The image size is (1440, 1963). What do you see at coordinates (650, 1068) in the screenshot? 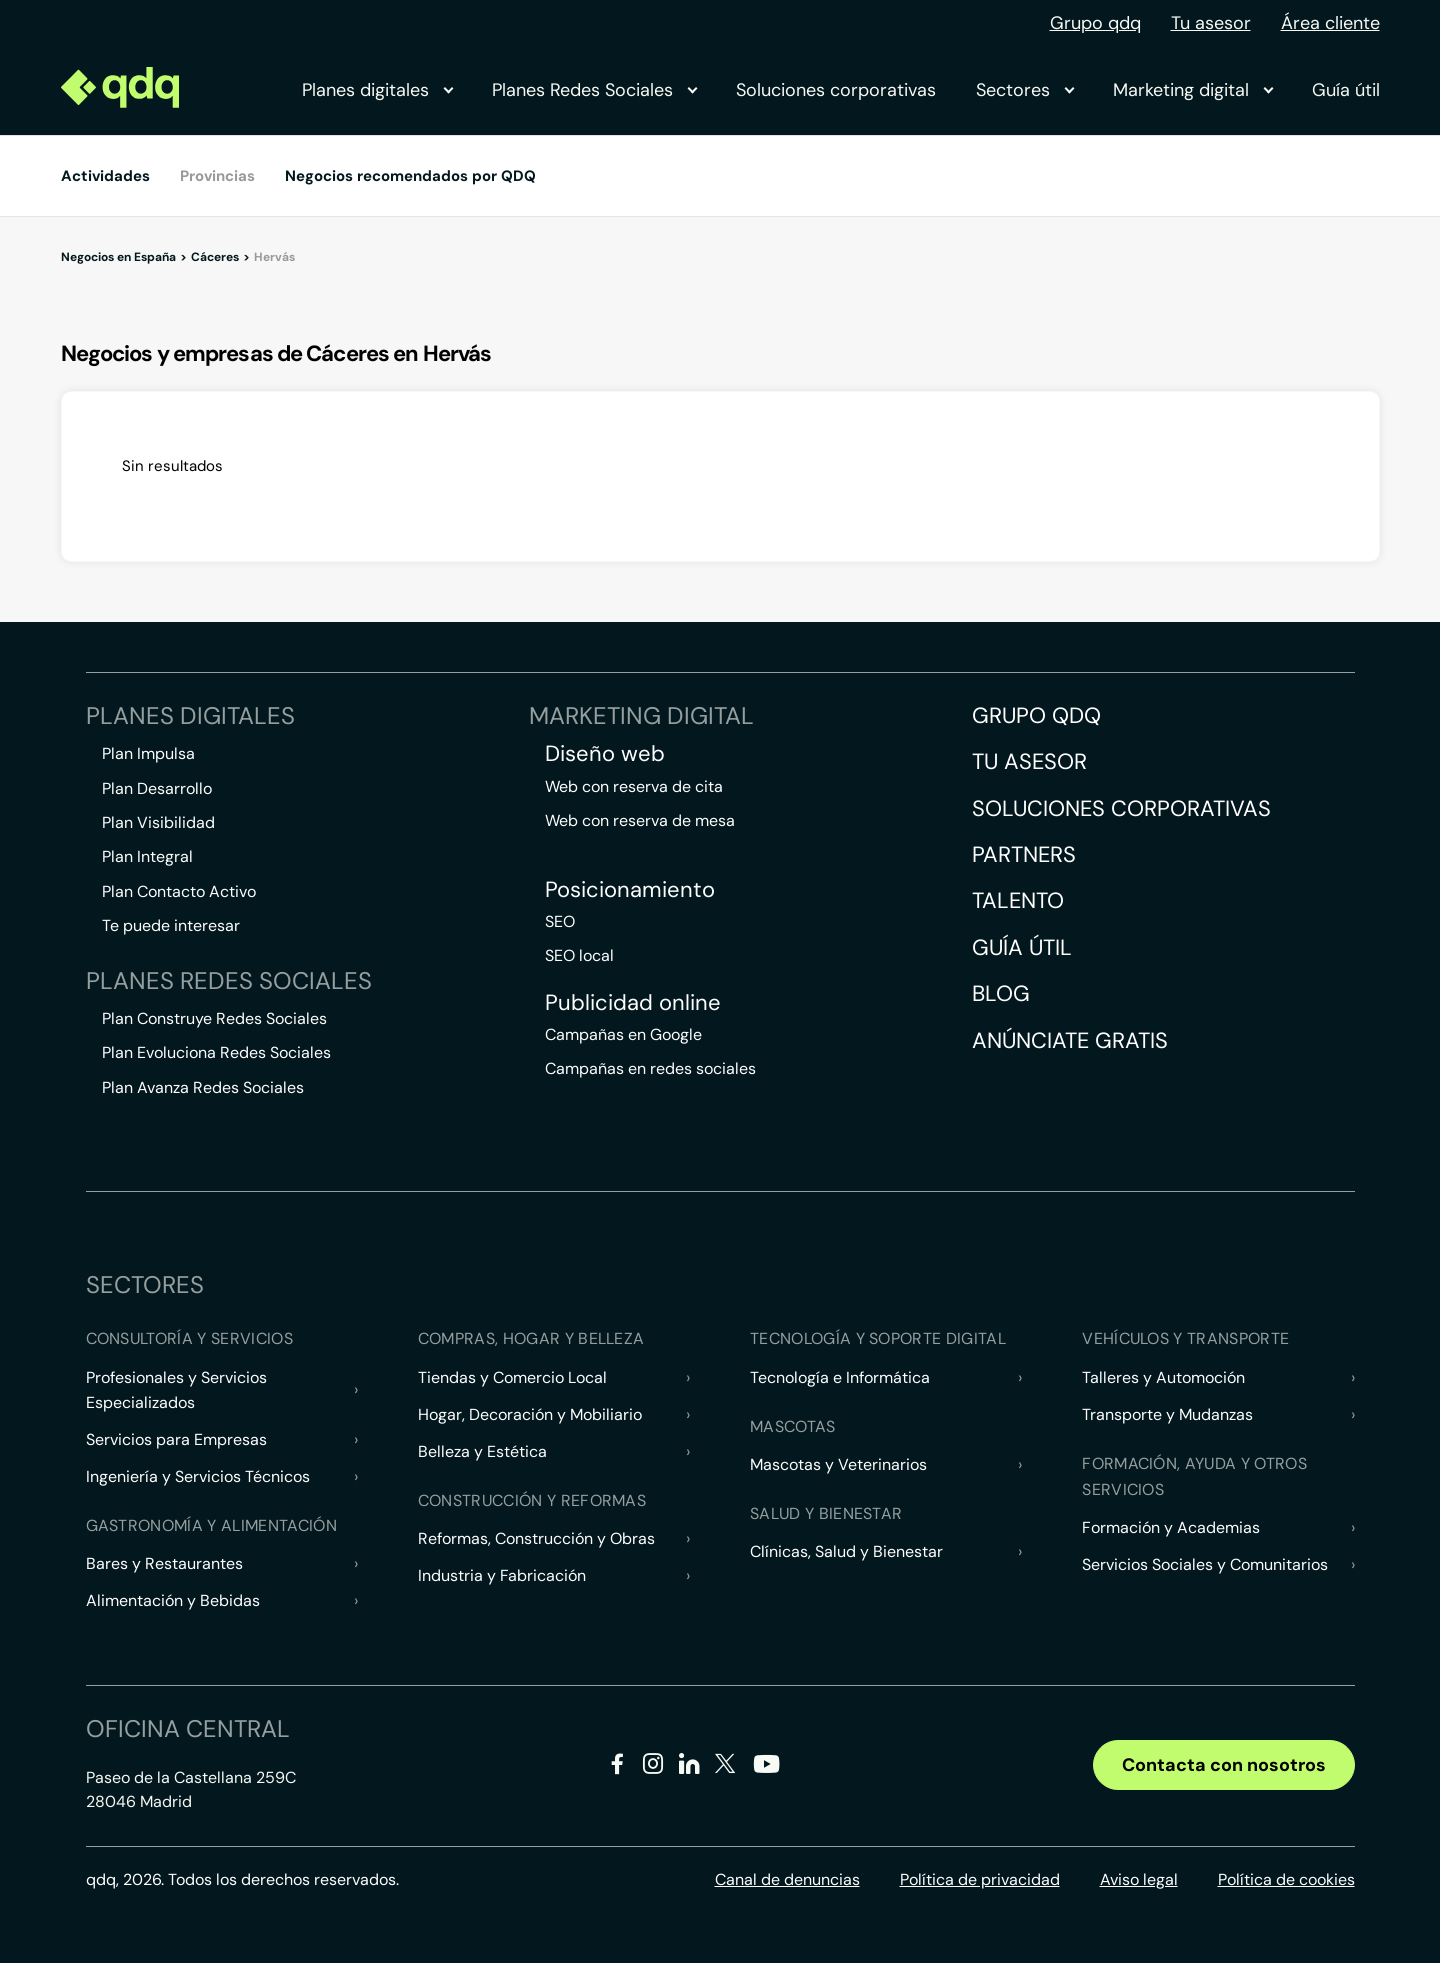
I see `Campañas en redes sociales` at bounding box center [650, 1068].